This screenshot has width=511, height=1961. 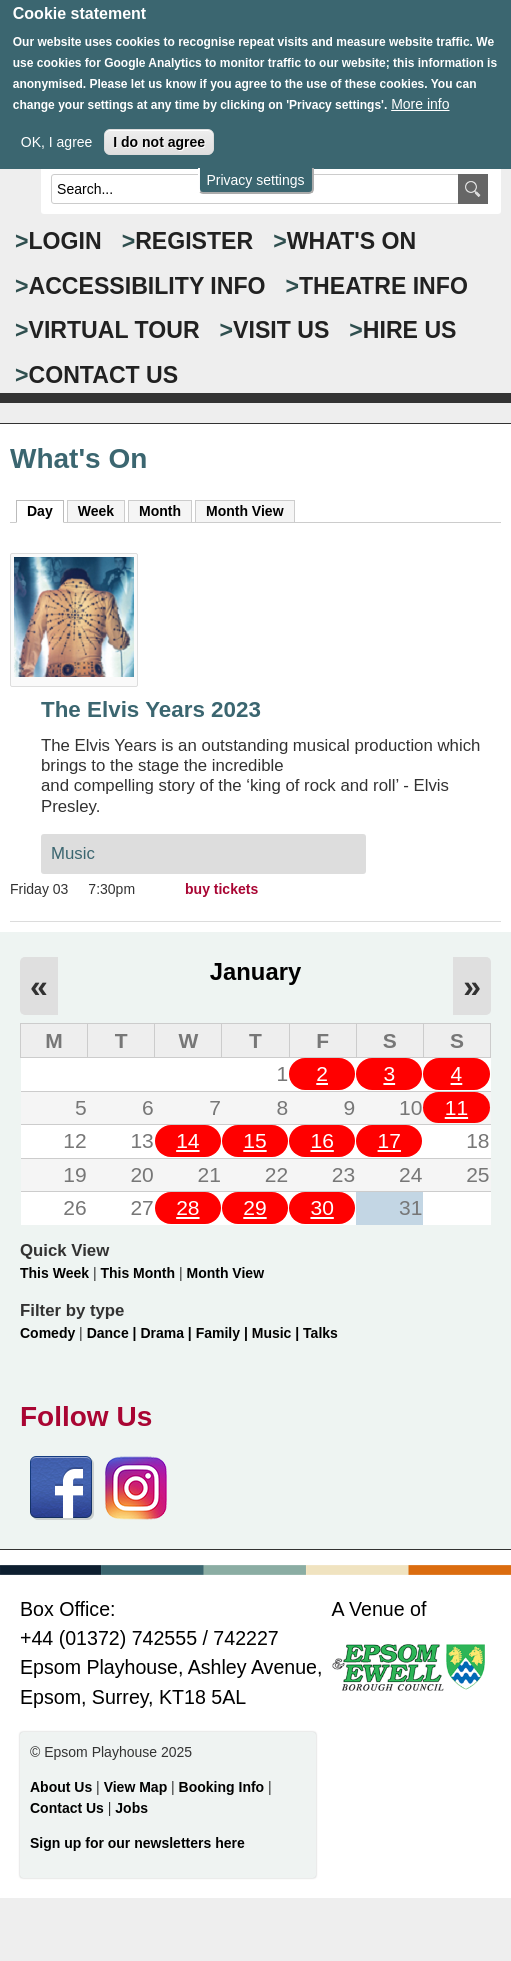 I want to click on 29, so click(x=254, y=1207).